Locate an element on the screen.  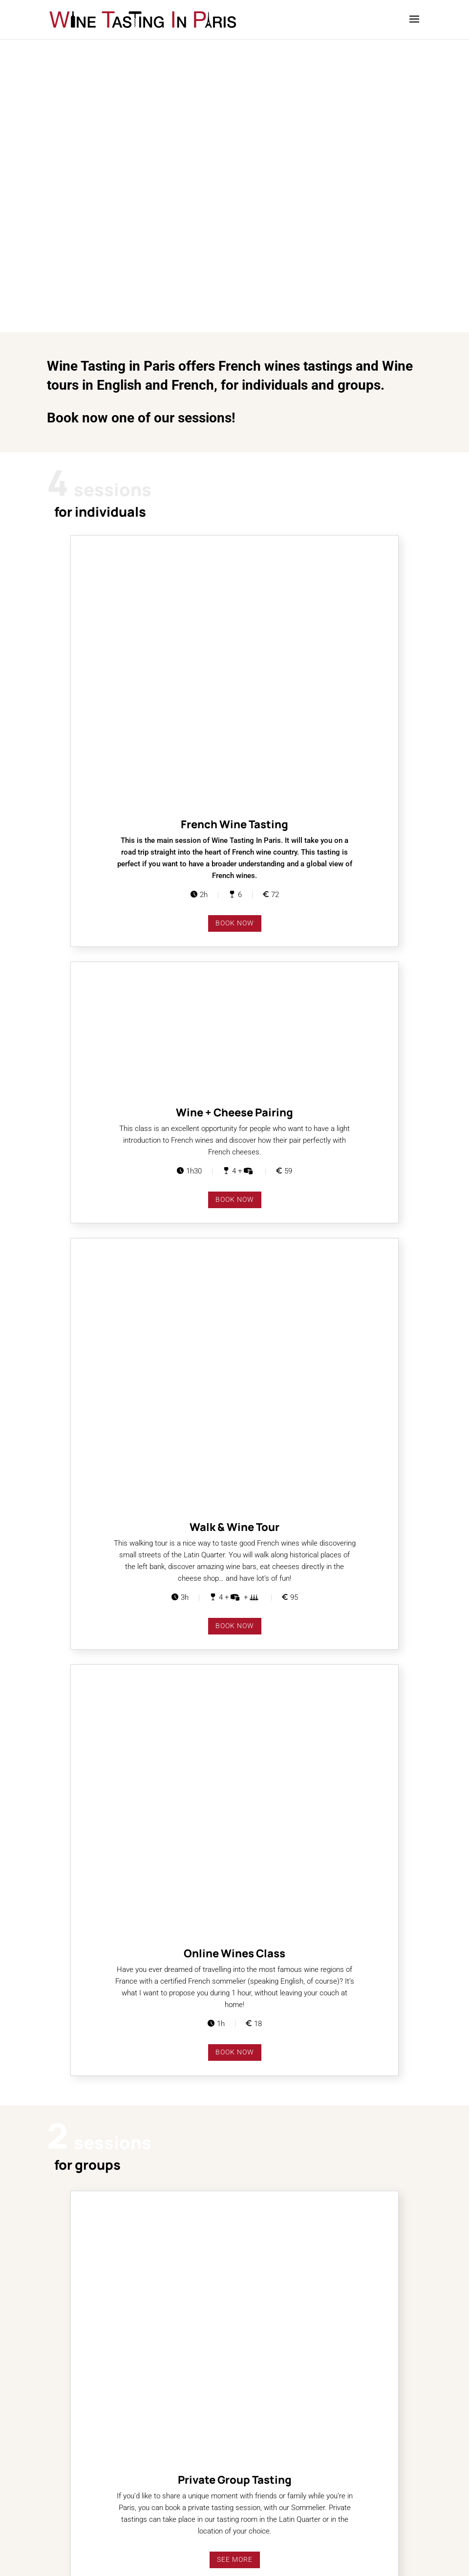
See more is located at coordinates (235, 1540).